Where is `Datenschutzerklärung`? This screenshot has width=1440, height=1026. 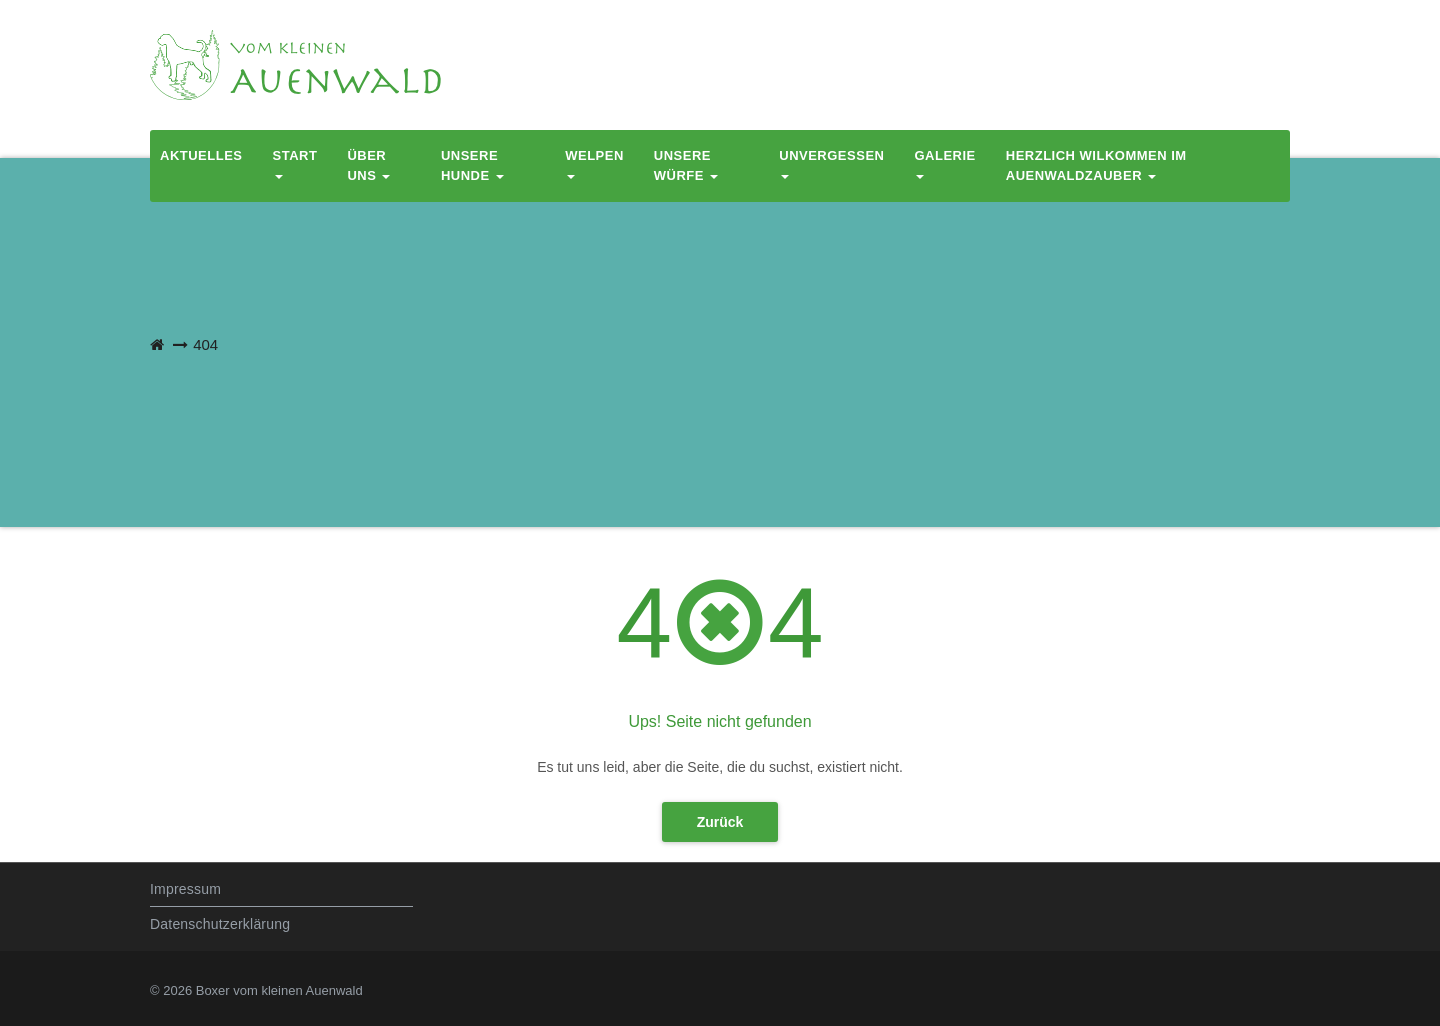
Datenschutzerklärung is located at coordinates (220, 924).